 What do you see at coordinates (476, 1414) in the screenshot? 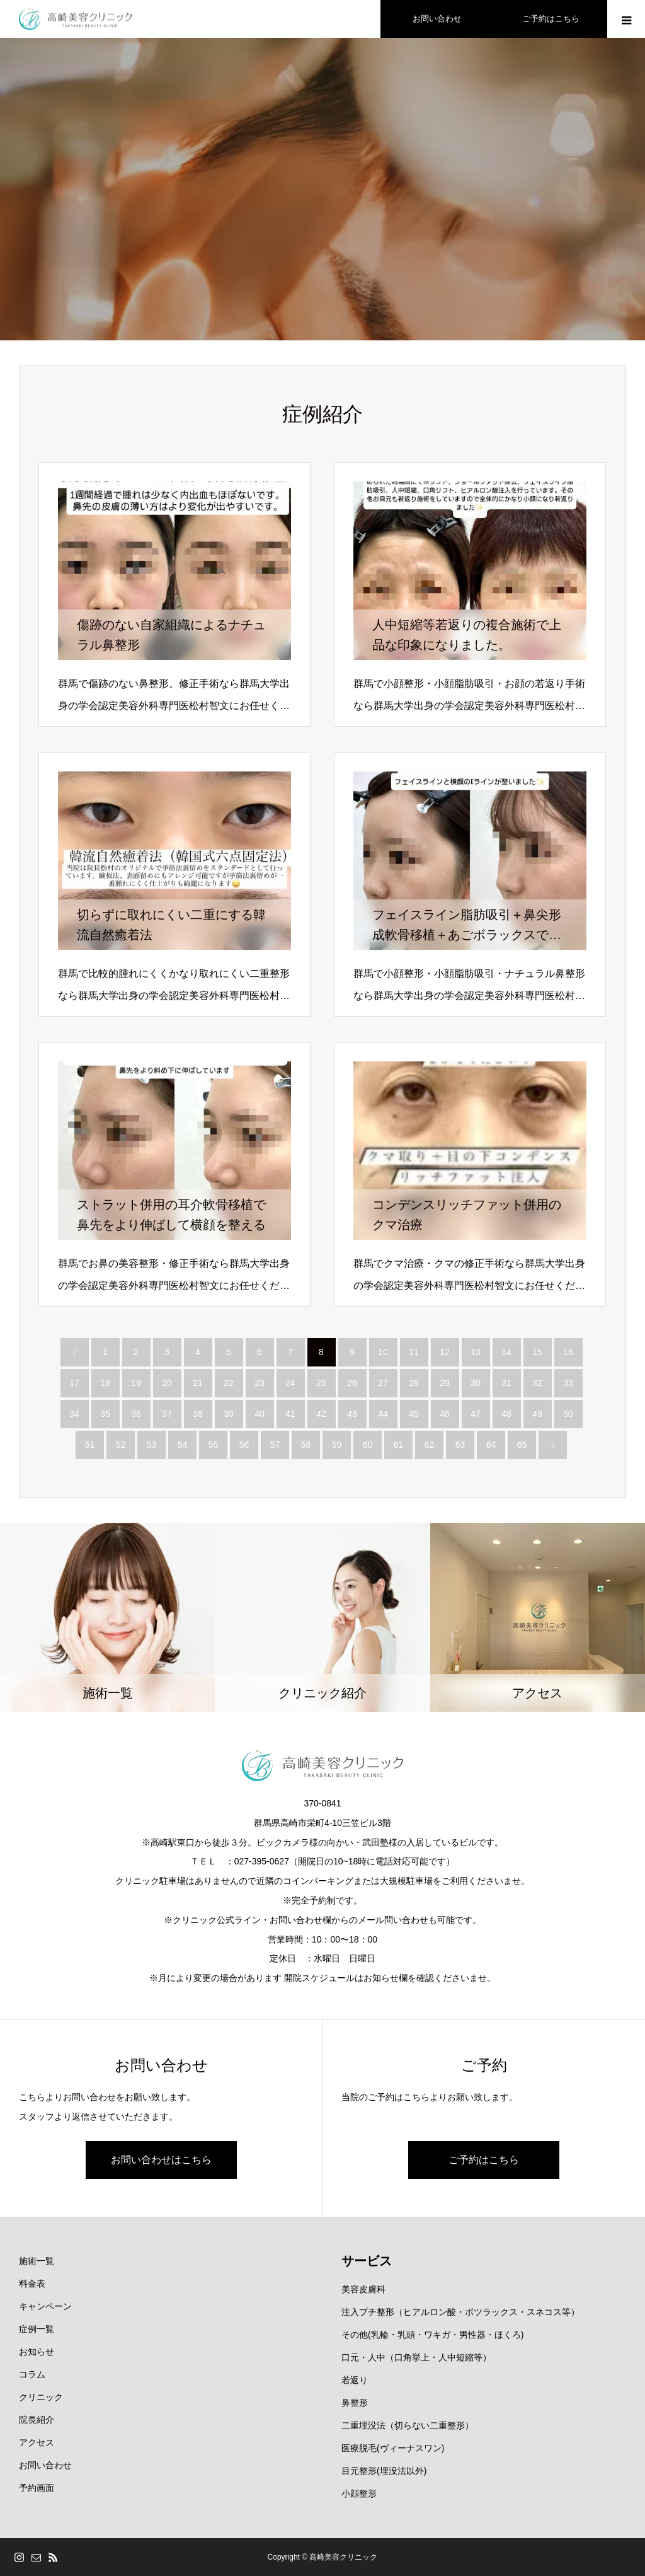
I see `47` at bounding box center [476, 1414].